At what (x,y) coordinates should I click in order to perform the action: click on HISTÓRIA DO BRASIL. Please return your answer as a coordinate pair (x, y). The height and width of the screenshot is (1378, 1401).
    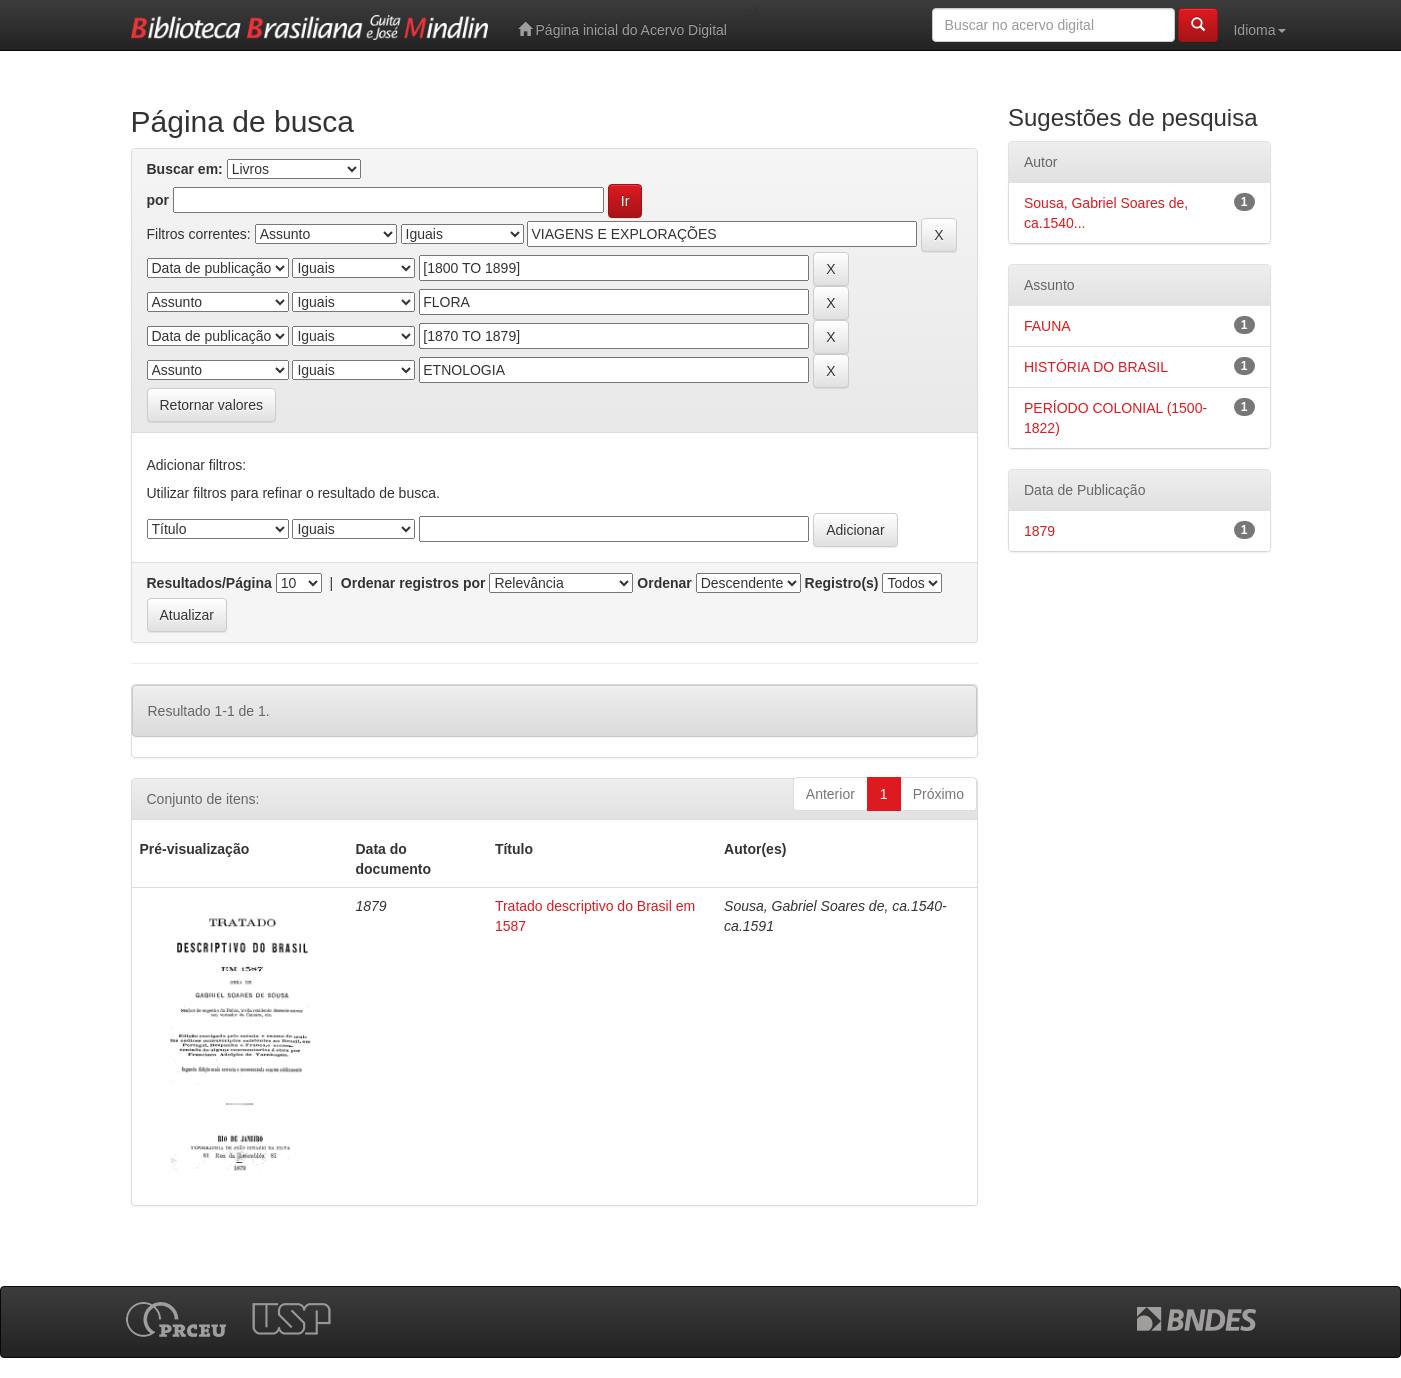
    Looking at the image, I should click on (1096, 367).